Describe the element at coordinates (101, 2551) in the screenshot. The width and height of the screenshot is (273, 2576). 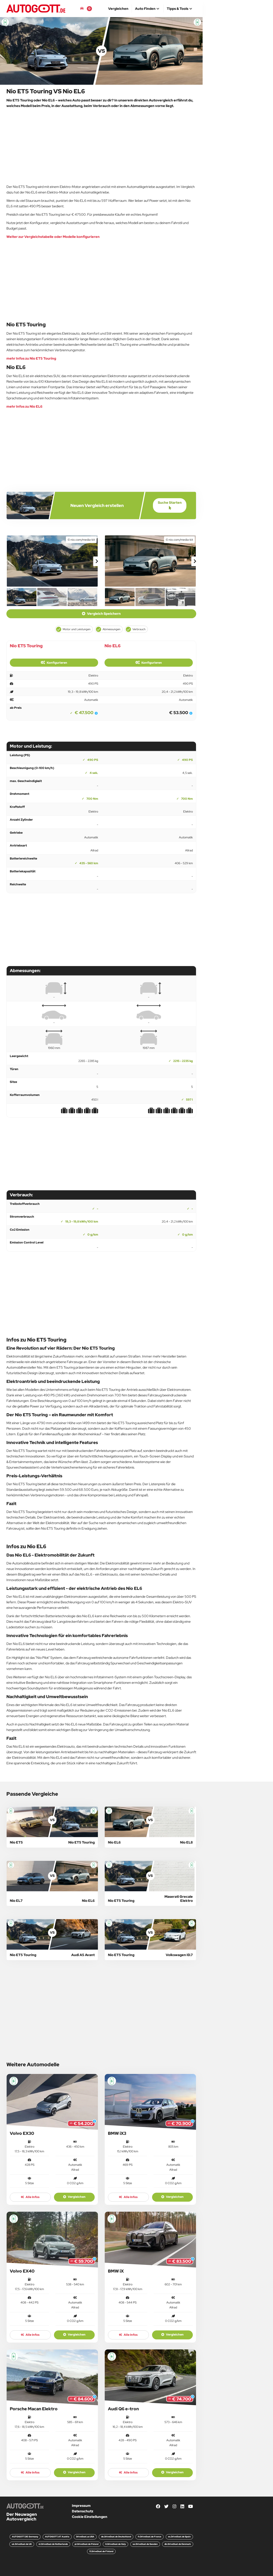
I see `fi.DriveDuel.de Finland` at that location.